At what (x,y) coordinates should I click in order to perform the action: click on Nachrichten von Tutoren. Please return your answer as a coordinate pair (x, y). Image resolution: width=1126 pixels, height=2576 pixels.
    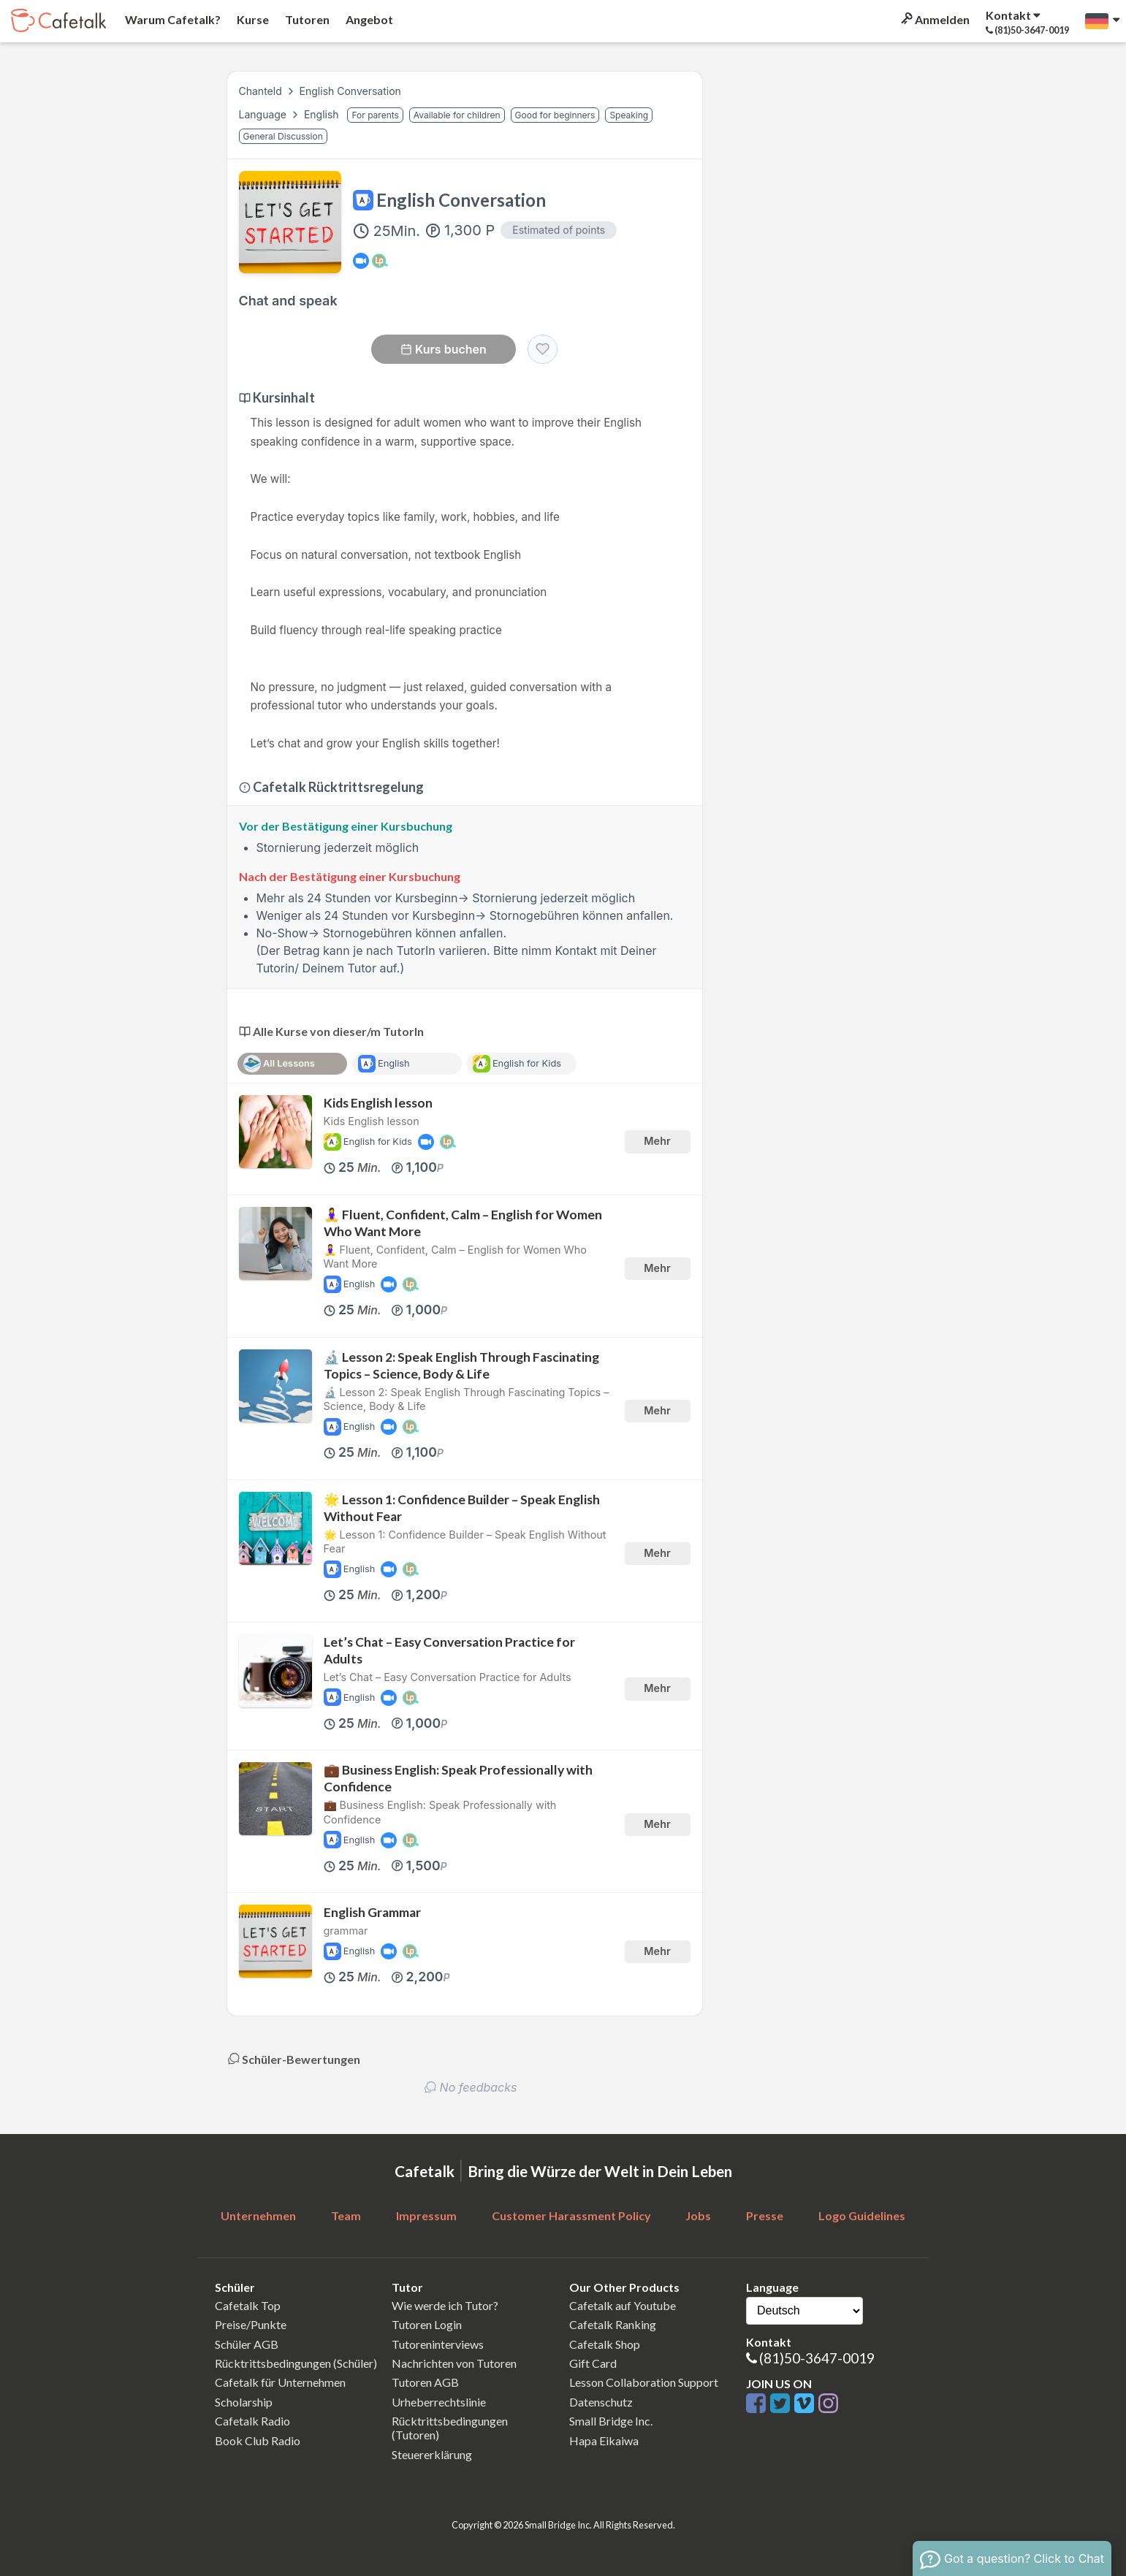
    Looking at the image, I should click on (454, 2363).